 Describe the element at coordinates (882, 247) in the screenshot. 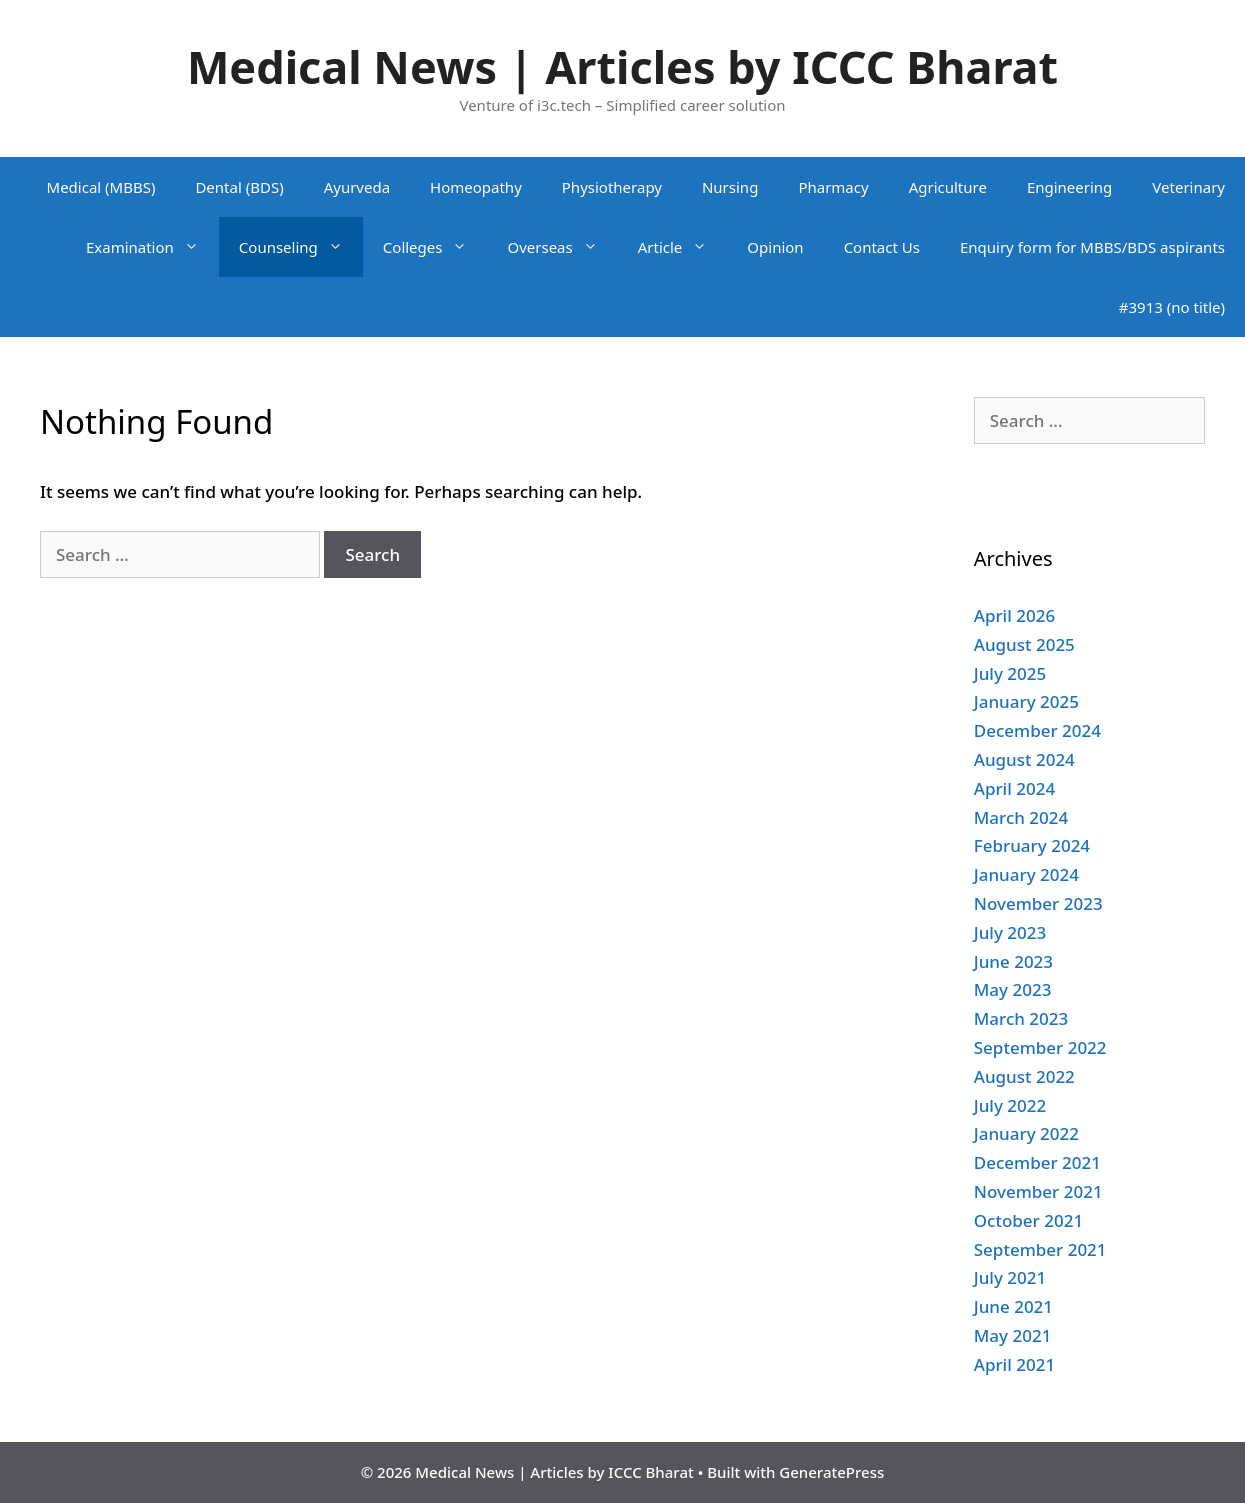

I see `Contact Us` at that location.